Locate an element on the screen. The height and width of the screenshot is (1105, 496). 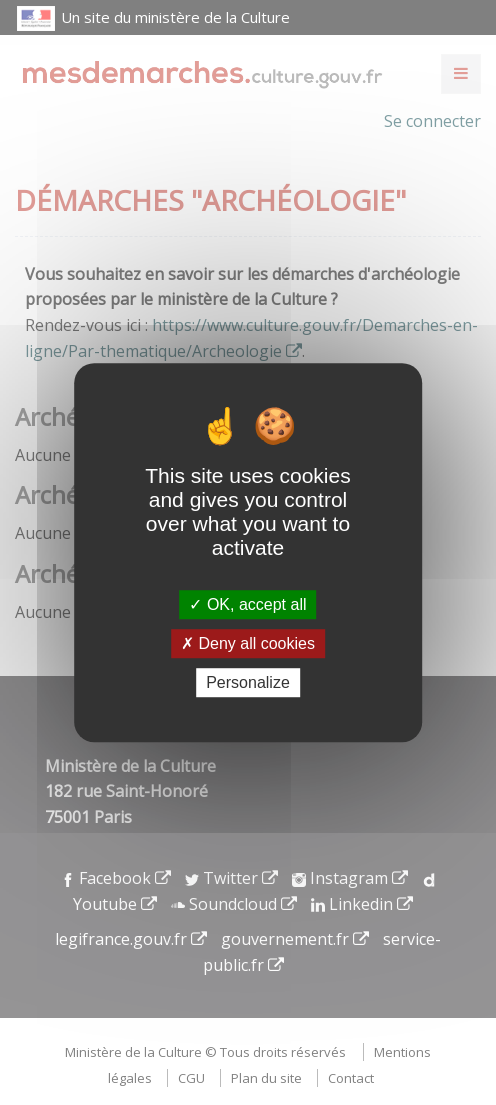
Deny all cookies is located at coordinates (248, 643).